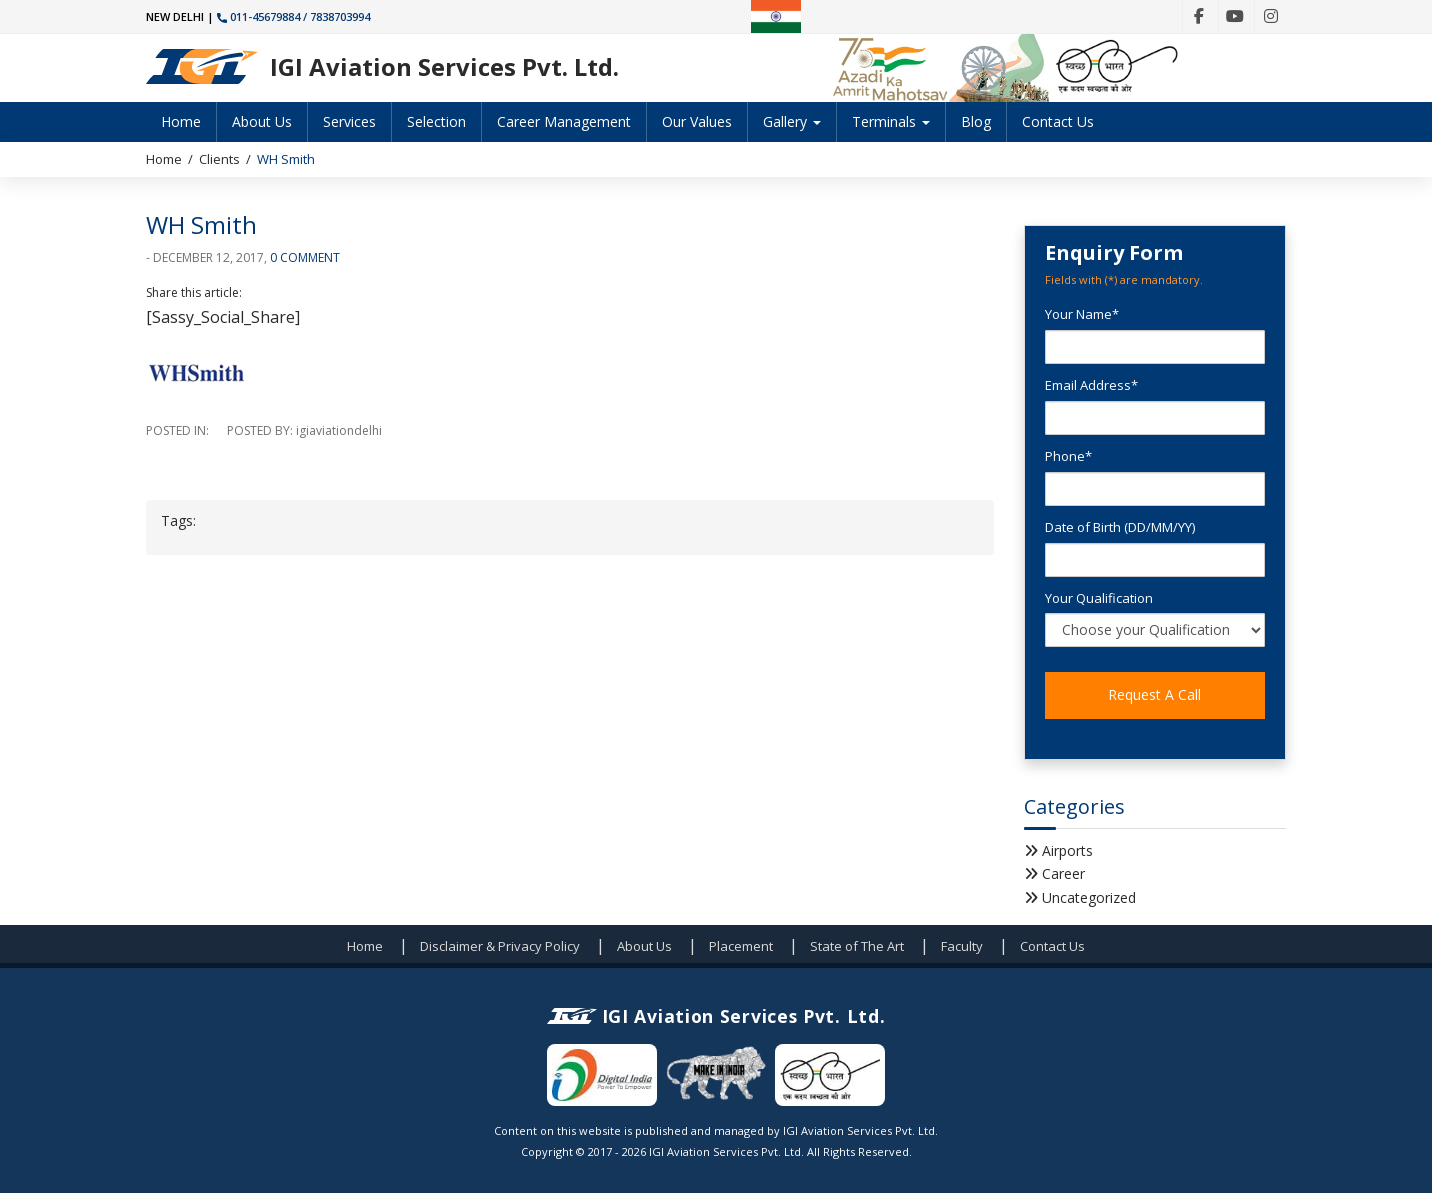  Describe the element at coordinates (1082, 314) in the screenshot. I see `Your Name*` at that location.